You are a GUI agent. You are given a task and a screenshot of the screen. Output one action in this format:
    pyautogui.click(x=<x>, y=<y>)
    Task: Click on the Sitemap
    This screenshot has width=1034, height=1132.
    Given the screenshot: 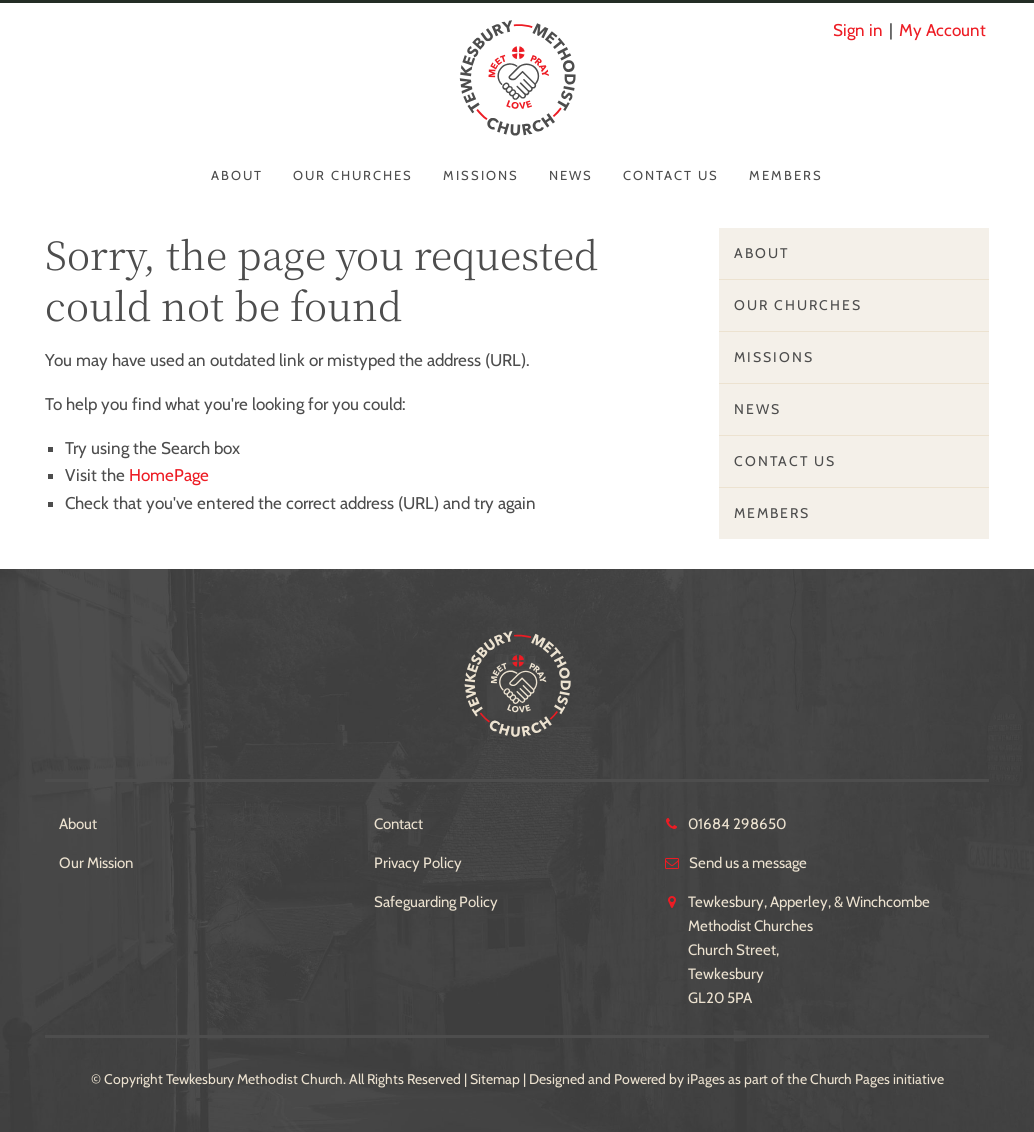 What is the action you would take?
    pyautogui.click(x=495, y=1079)
    